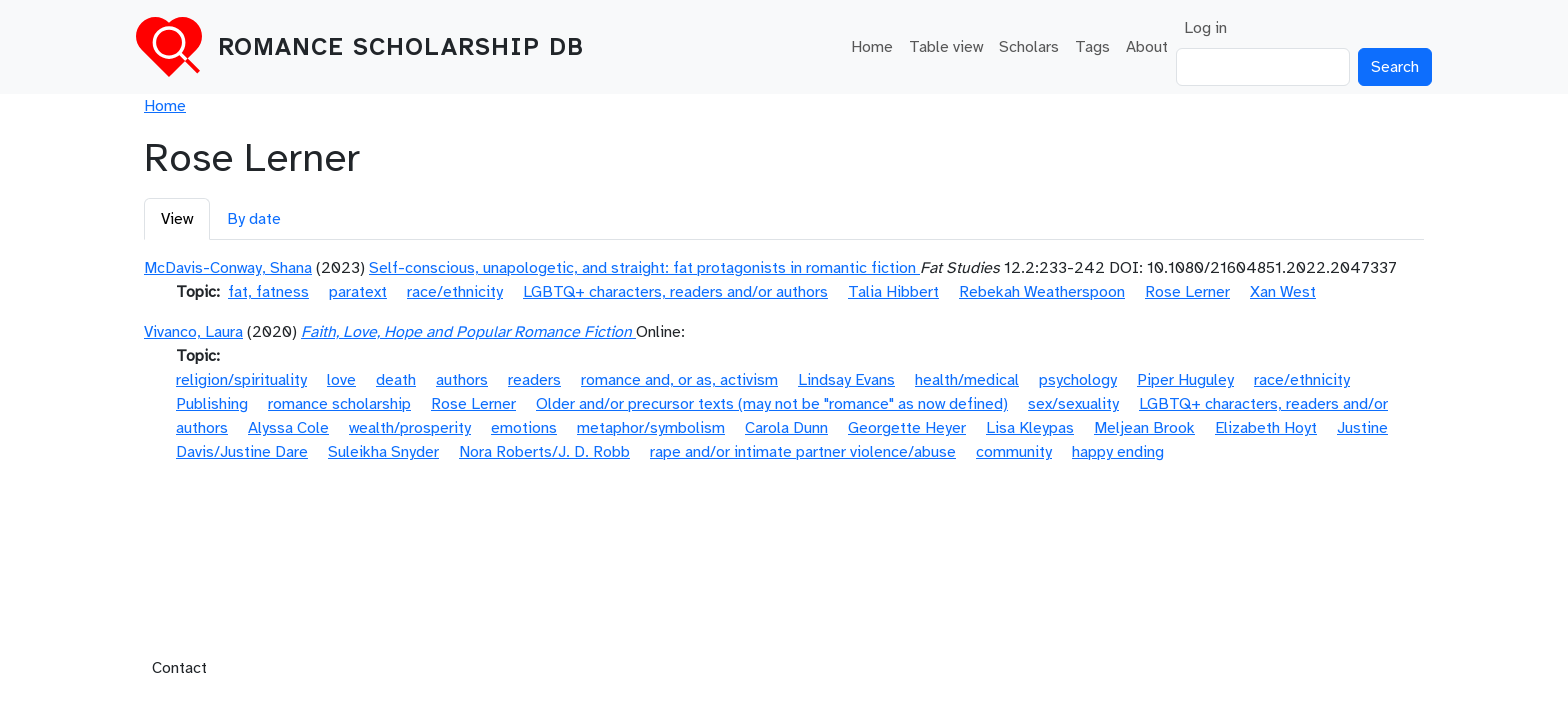 The width and height of the screenshot is (1568, 720). Describe the element at coordinates (179, 668) in the screenshot. I see `Contact` at that location.